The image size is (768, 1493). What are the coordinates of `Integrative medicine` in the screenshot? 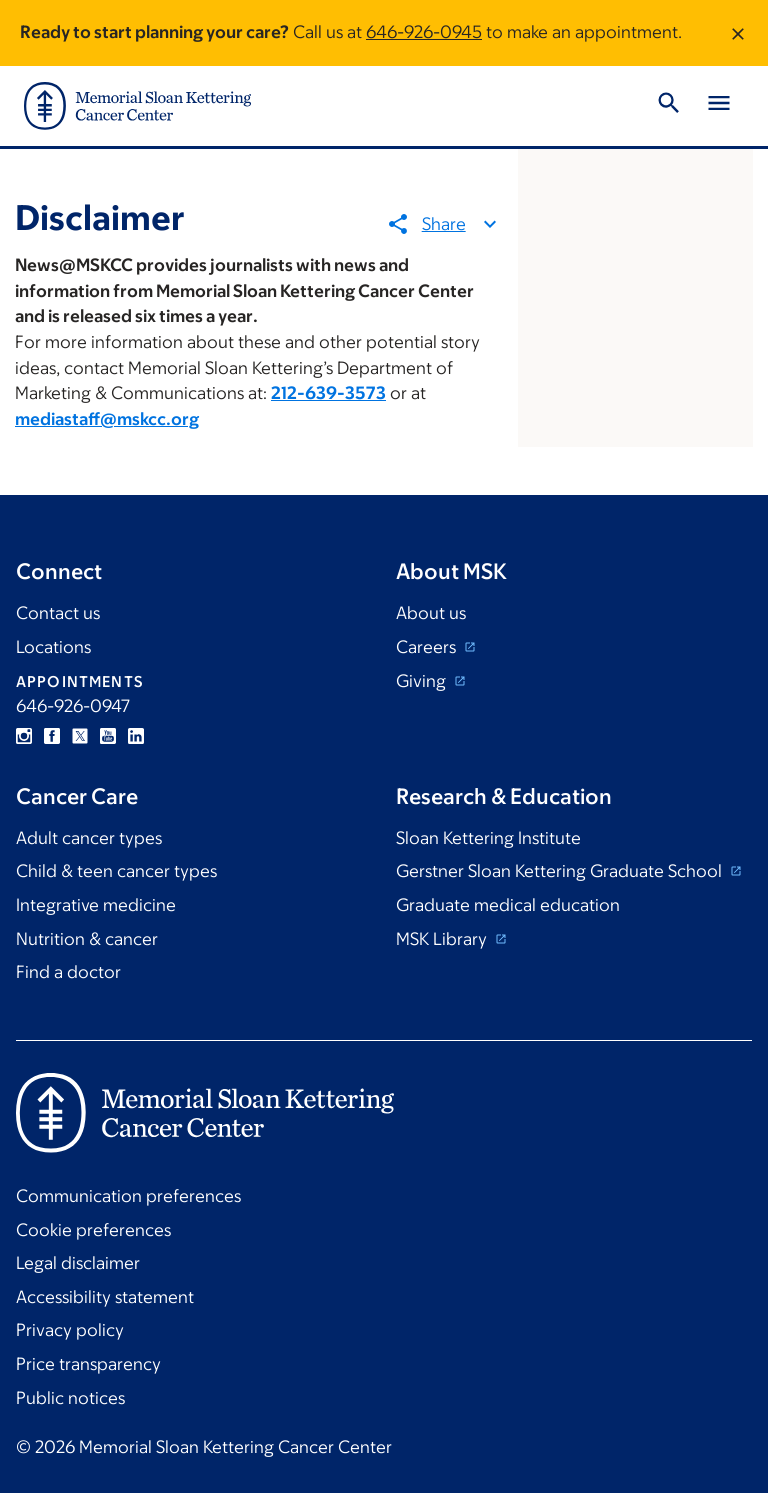 It's located at (96, 905).